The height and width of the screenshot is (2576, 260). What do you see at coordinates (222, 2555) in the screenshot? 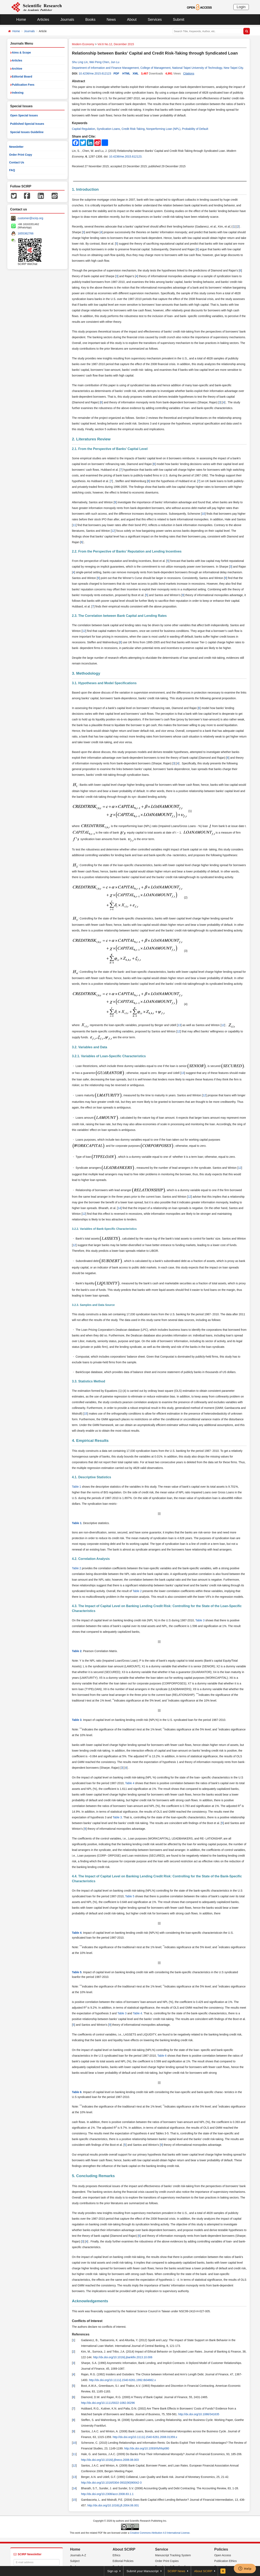
I see `Open Access` at bounding box center [222, 2555].